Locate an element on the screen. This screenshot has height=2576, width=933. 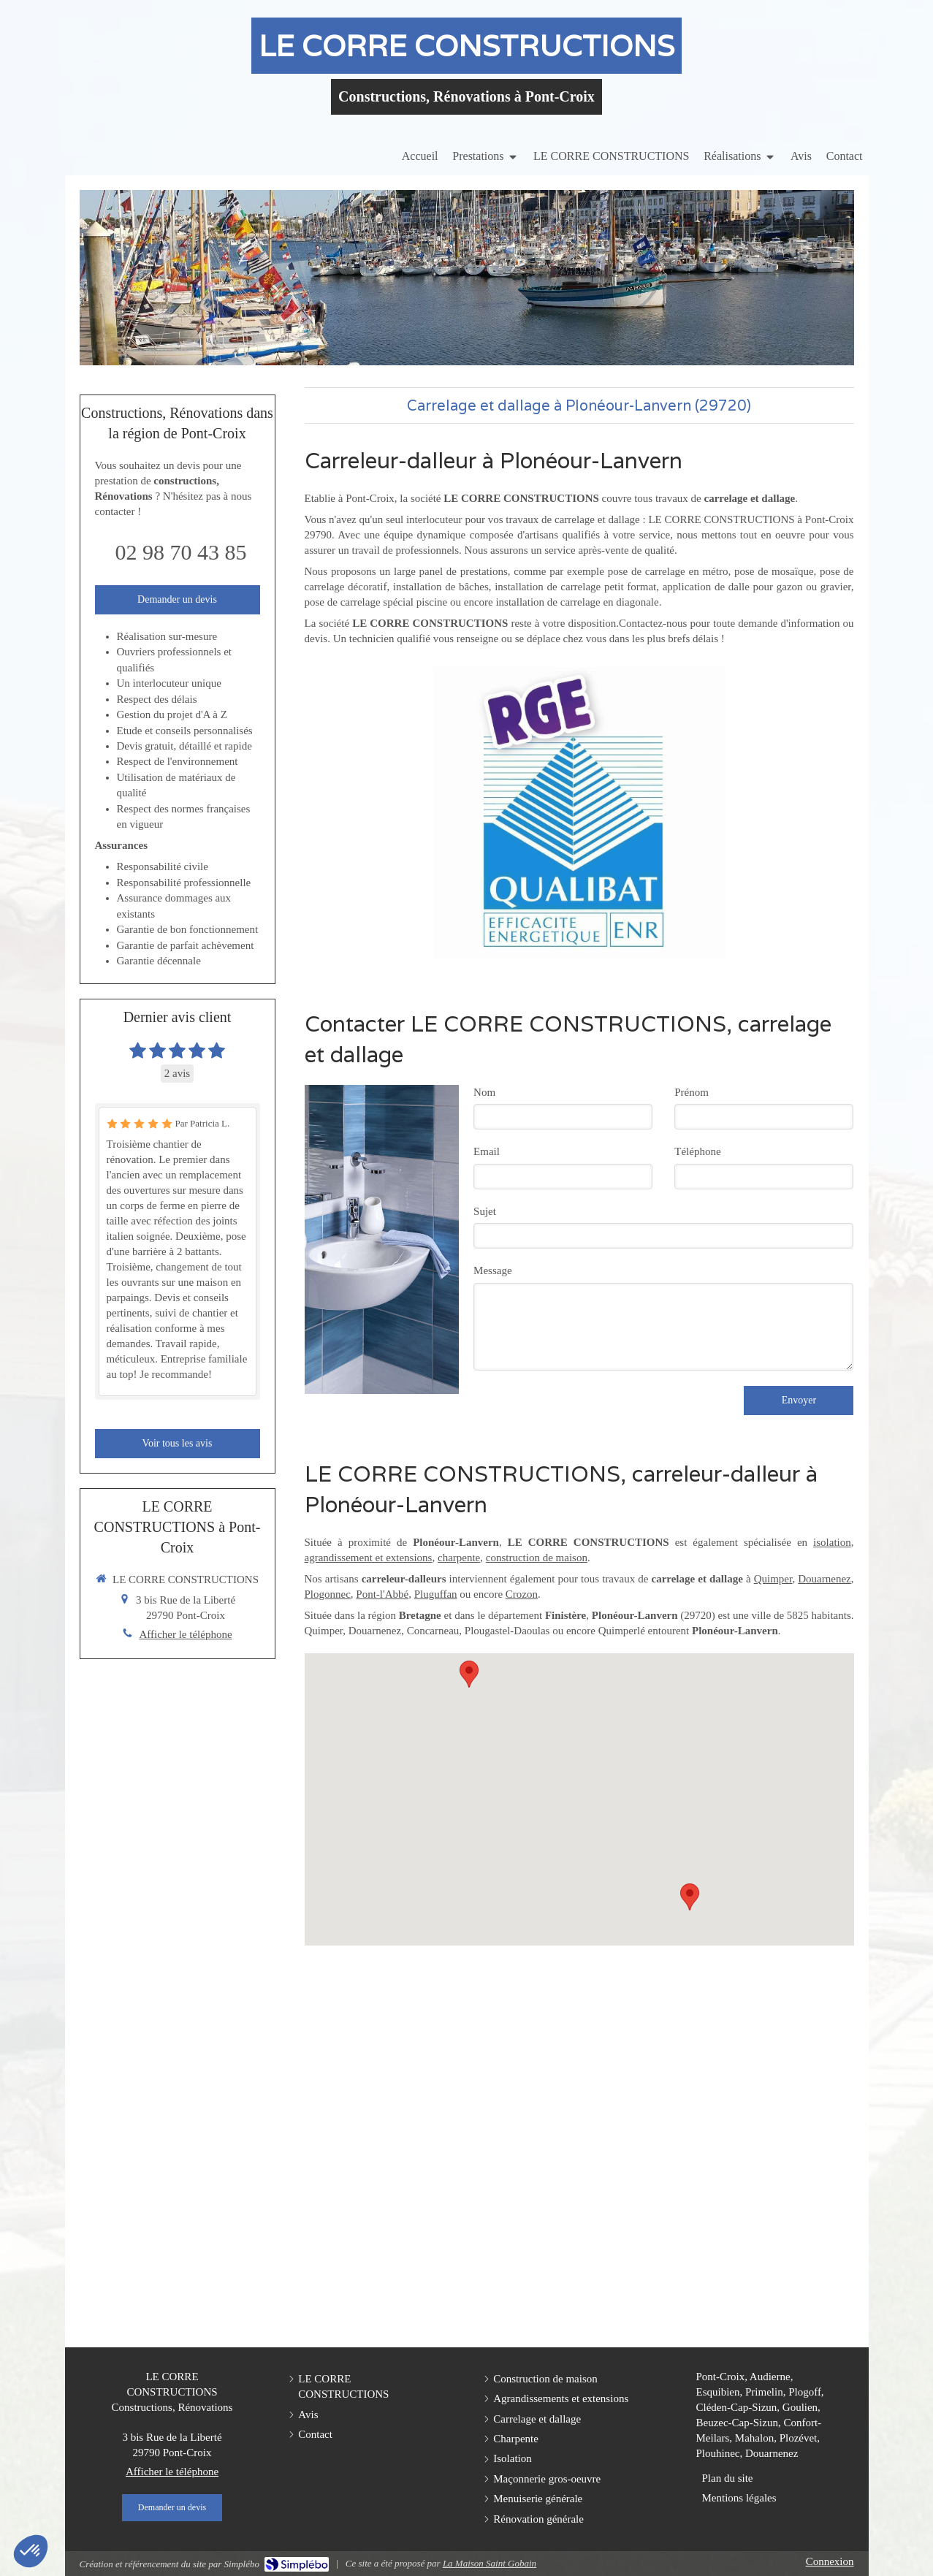
Pont-l'Abbé is located at coordinates (382, 1594).